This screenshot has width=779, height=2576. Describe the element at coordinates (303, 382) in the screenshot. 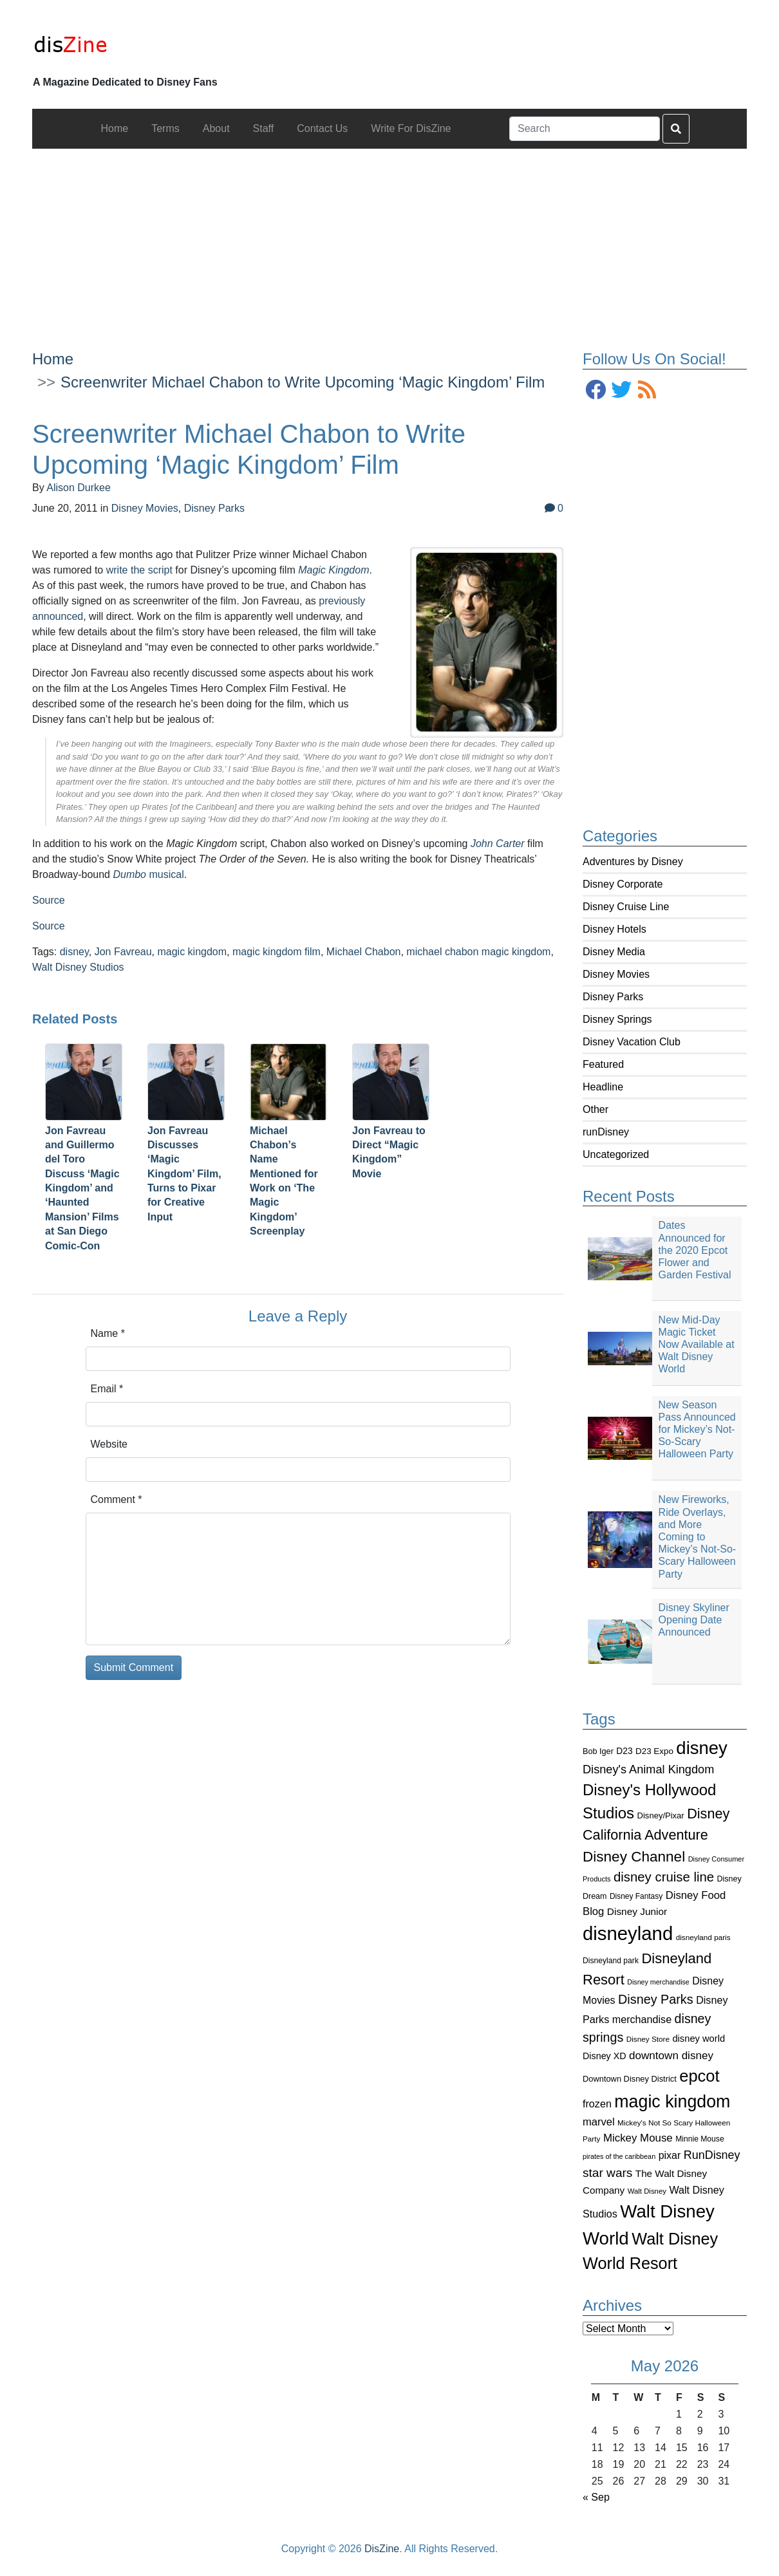

I see `Screenwriter Michael Chabon to Write Upcoming ‘Magic Kingdom’ Film` at that location.